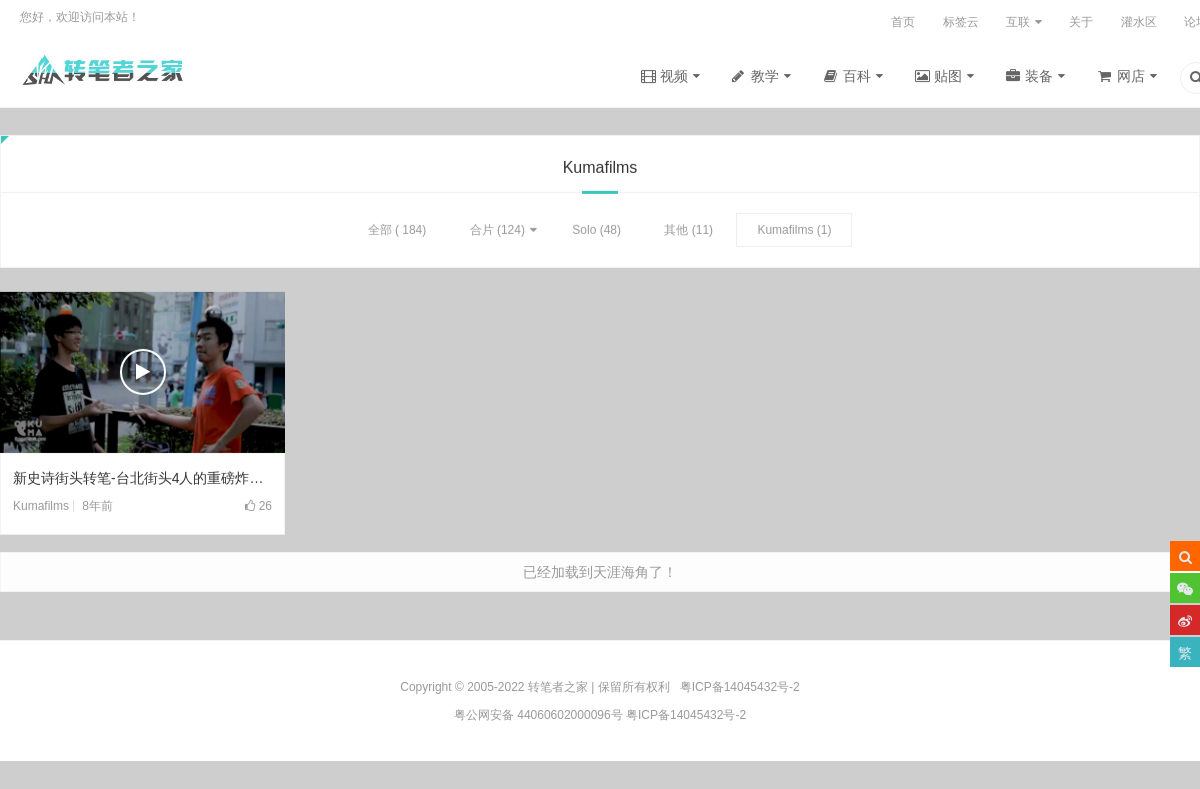  What do you see at coordinates (1139, 22) in the screenshot?
I see `灌水区` at bounding box center [1139, 22].